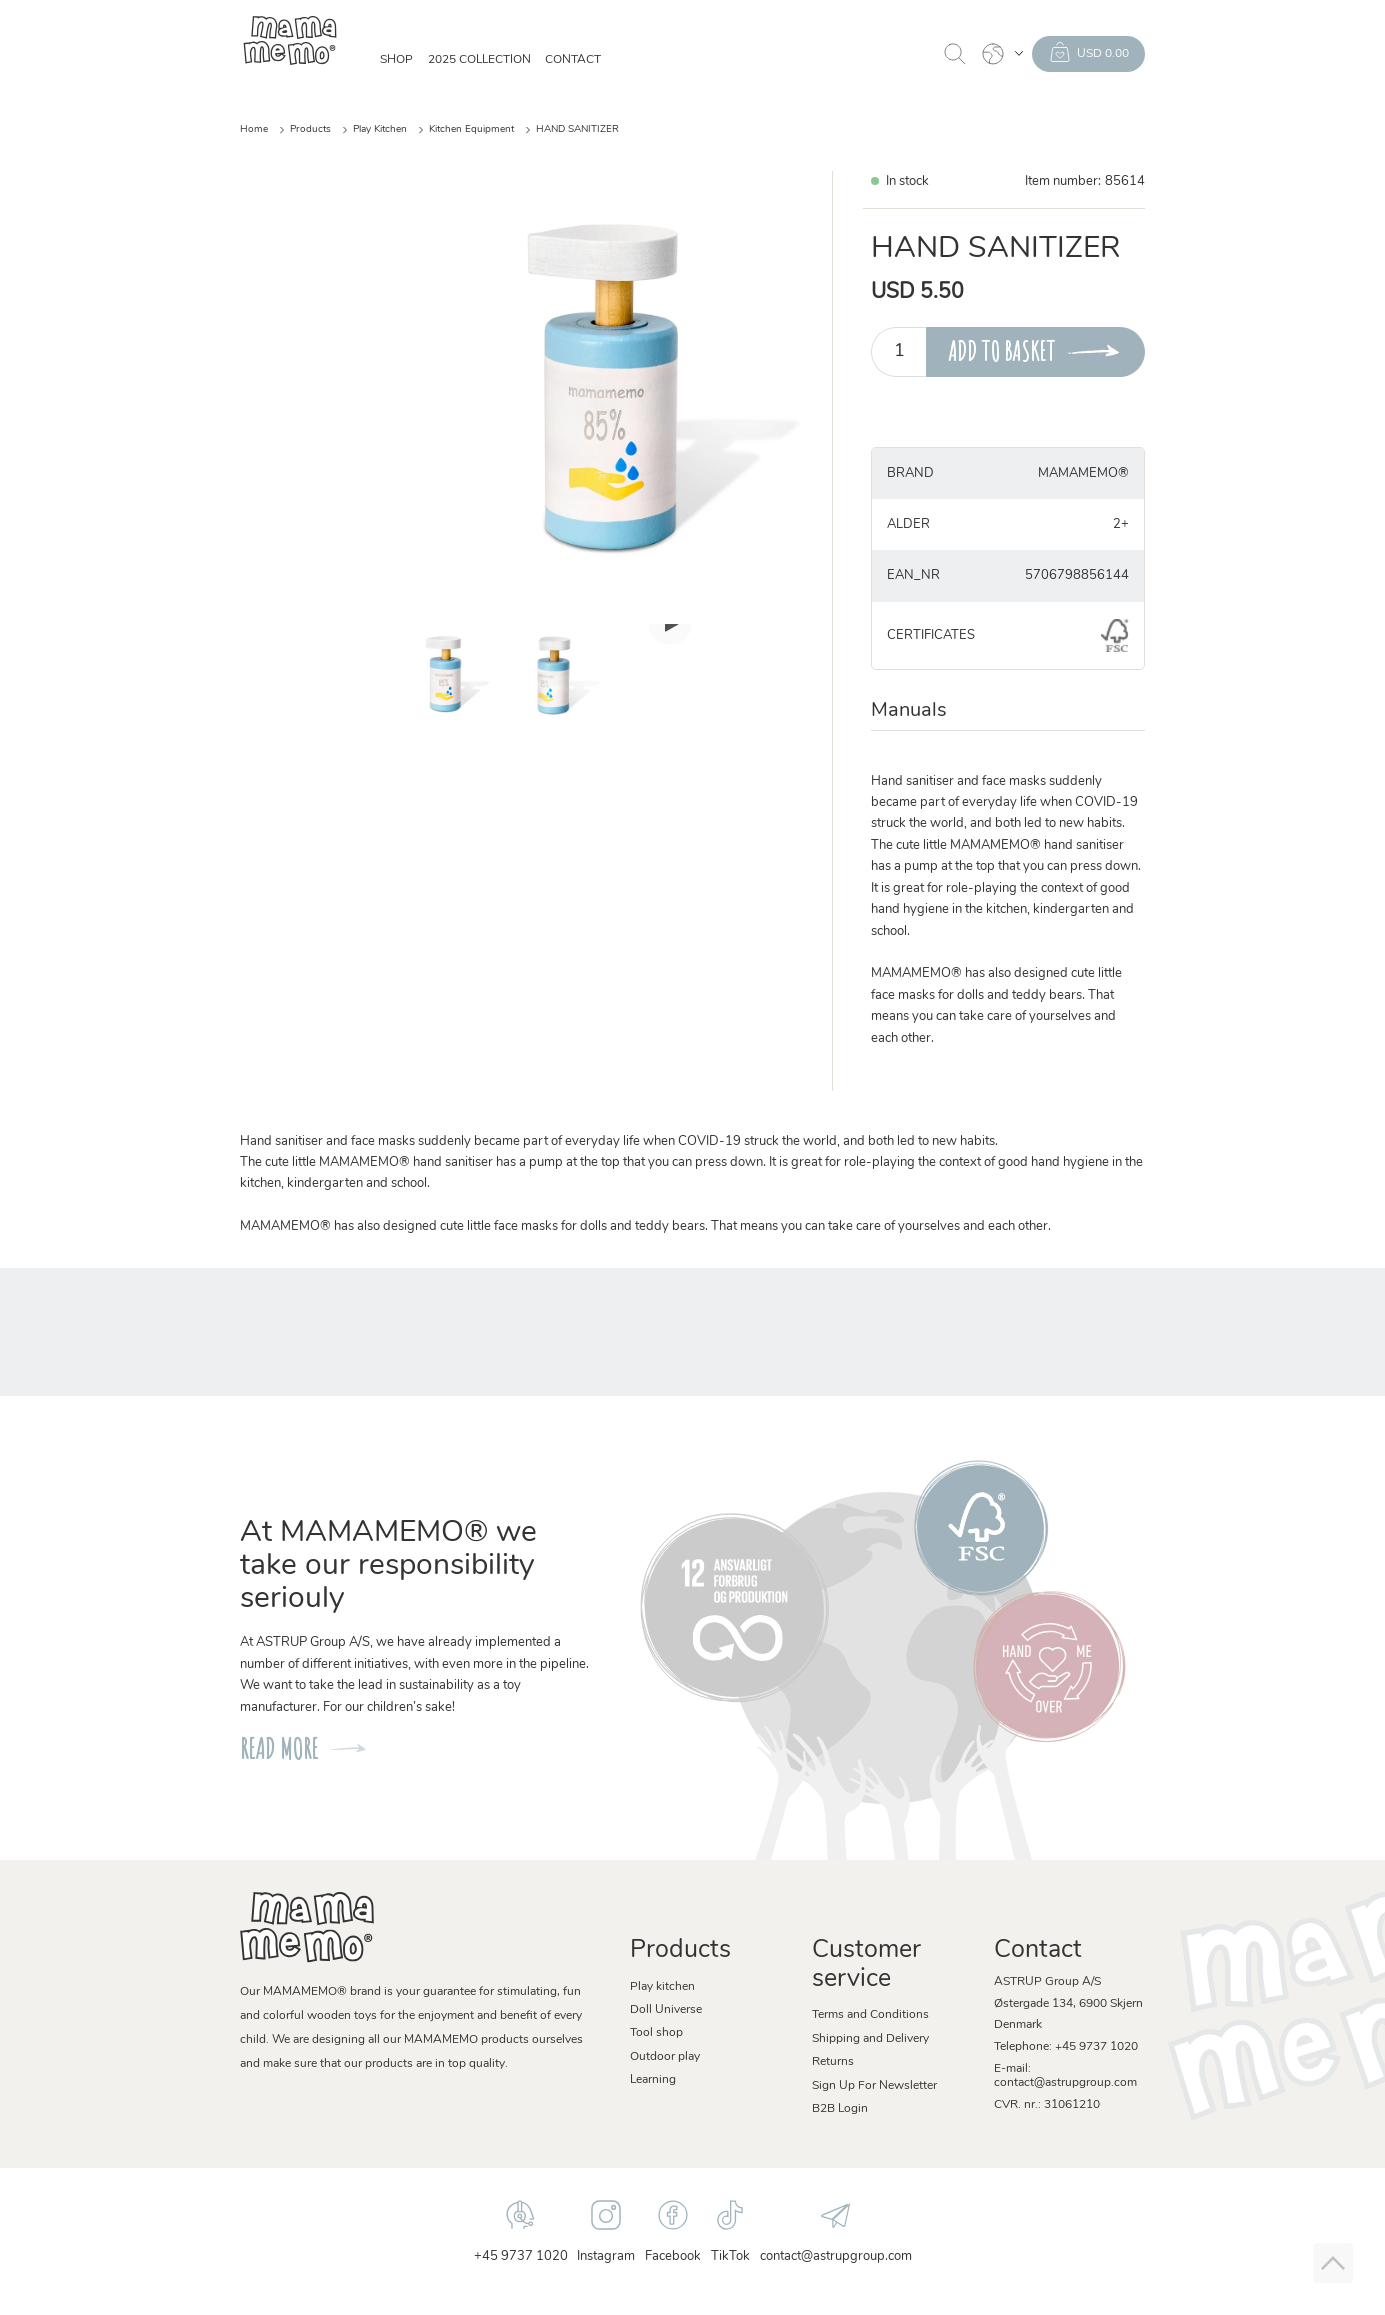  What do you see at coordinates (662, 1987) in the screenshot?
I see `Play kitchen` at bounding box center [662, 1987].